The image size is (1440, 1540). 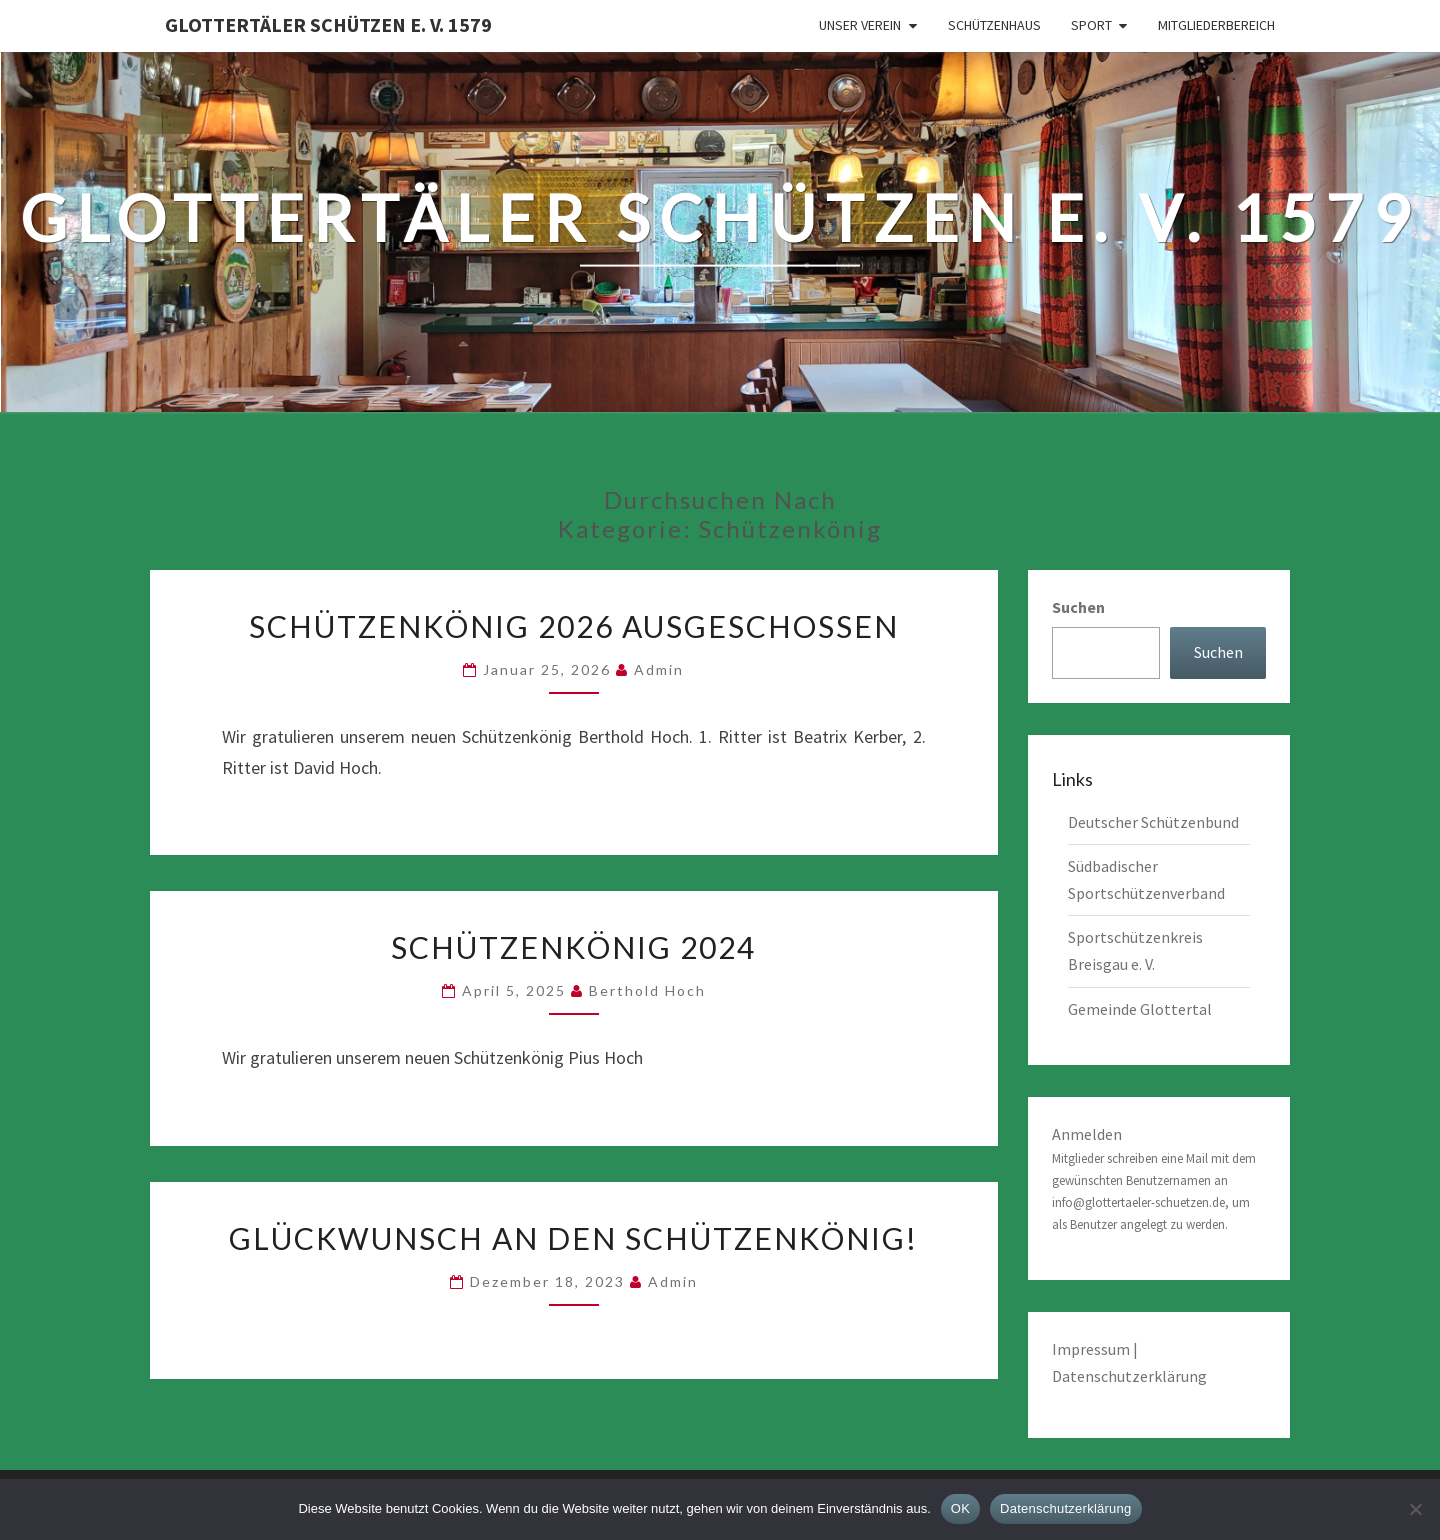 I want to click on Unser Verein, so click(x=860, y=25).